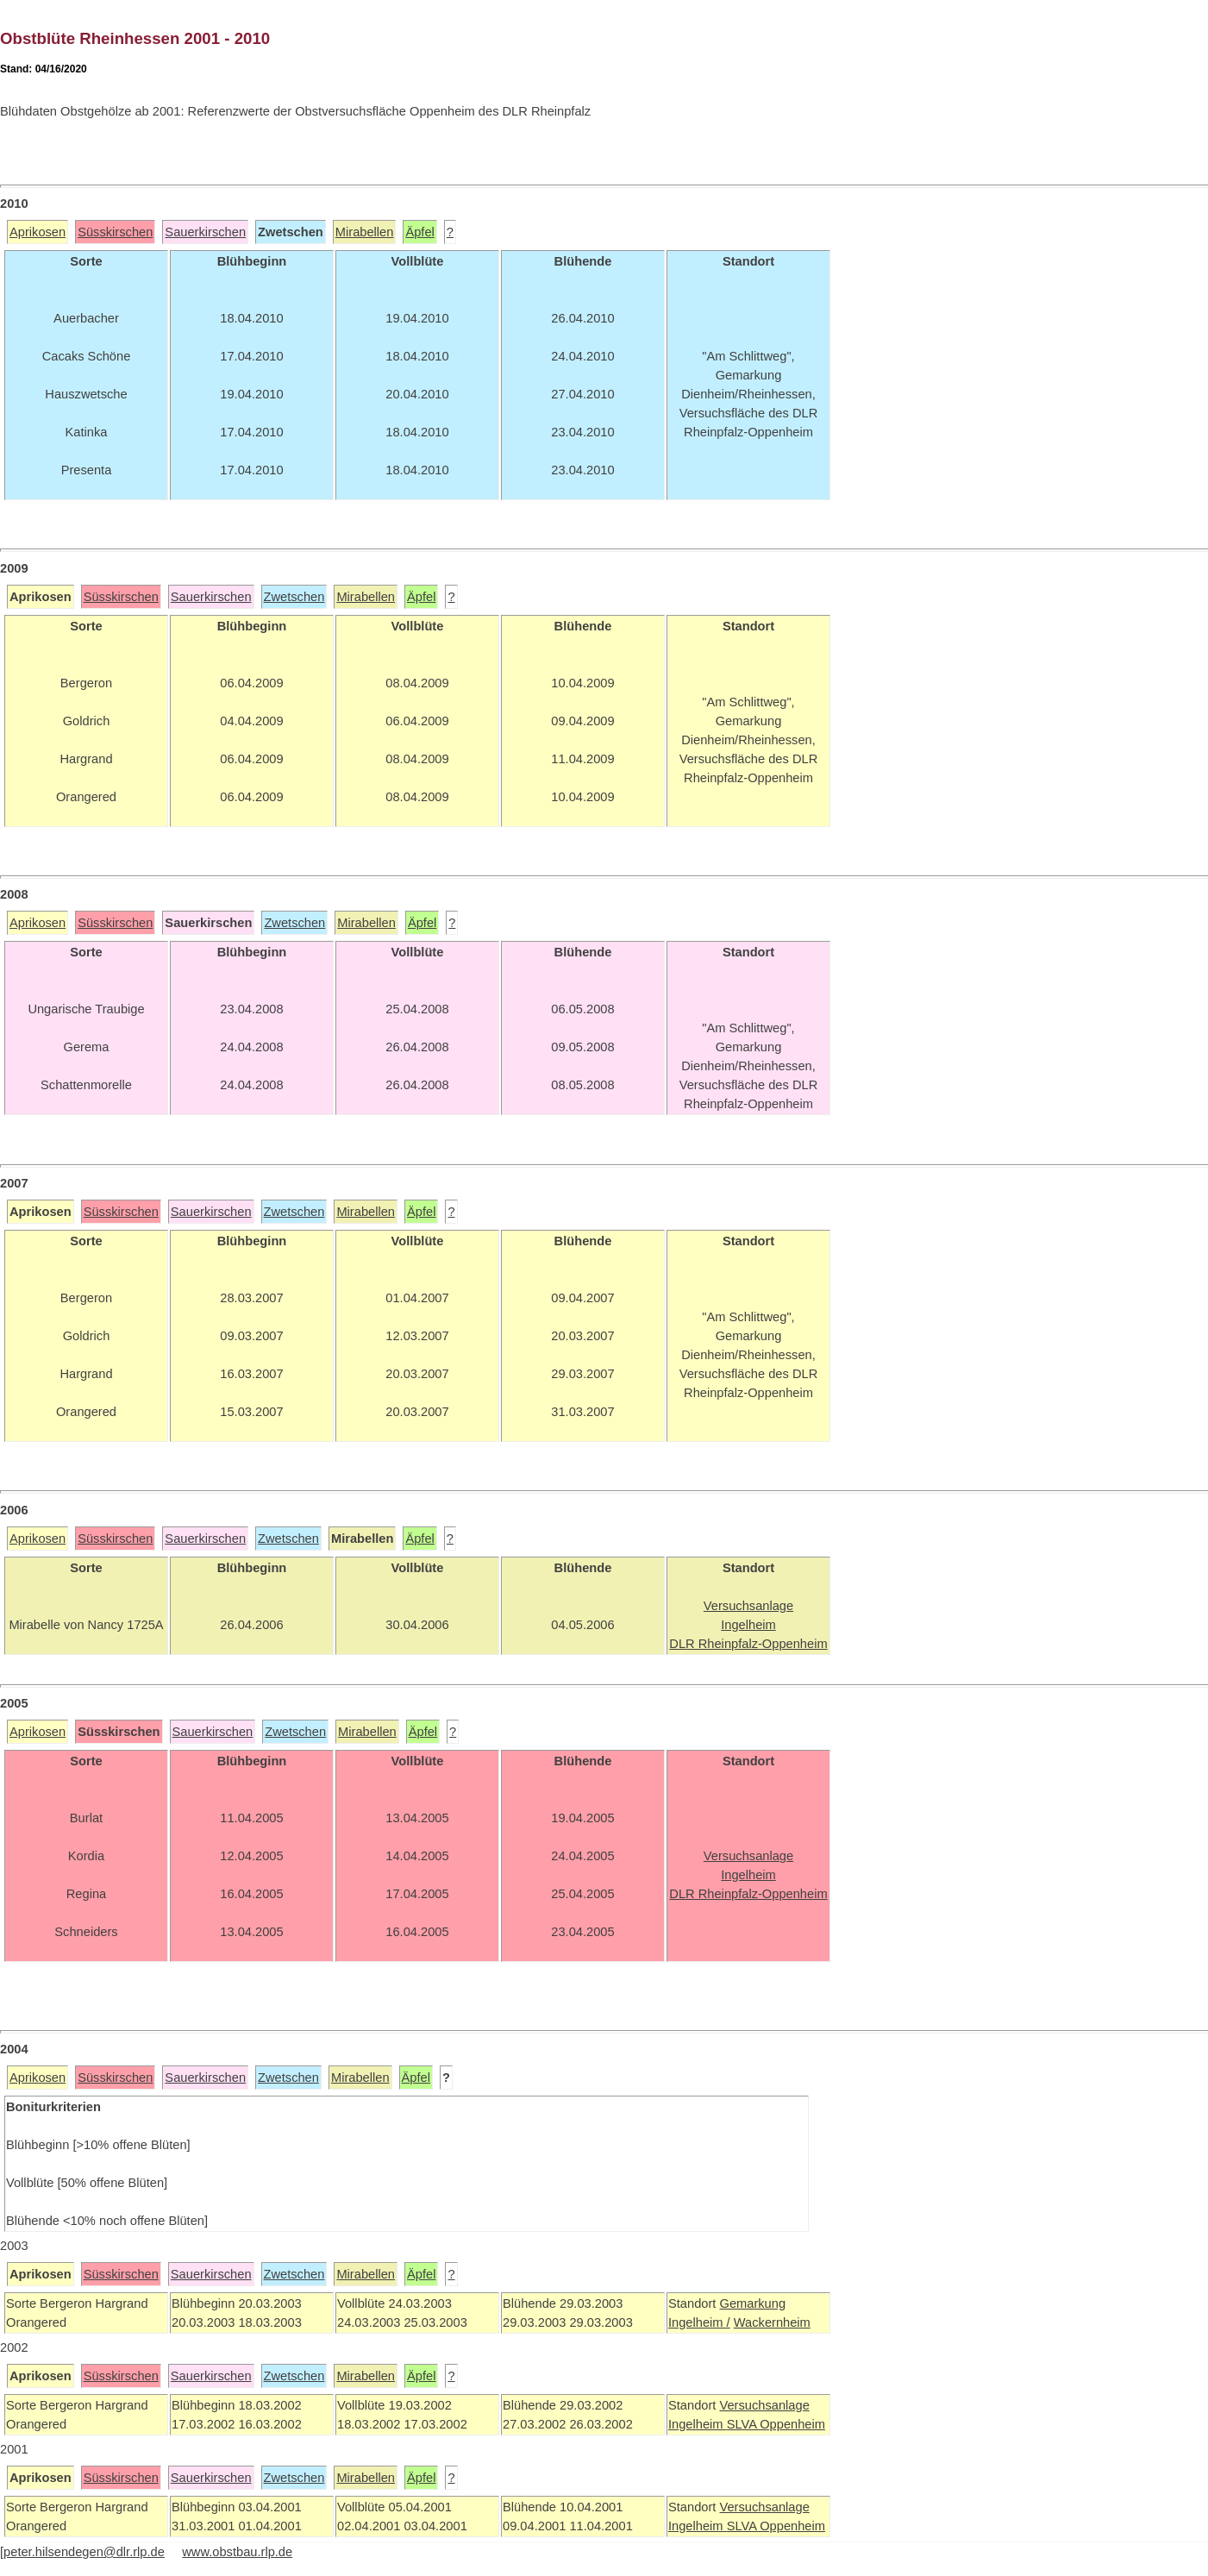 Image resolution: width=1208 pixels, height=2576 pixels. I want to click on Sauerkirschen, so click(205, 232).